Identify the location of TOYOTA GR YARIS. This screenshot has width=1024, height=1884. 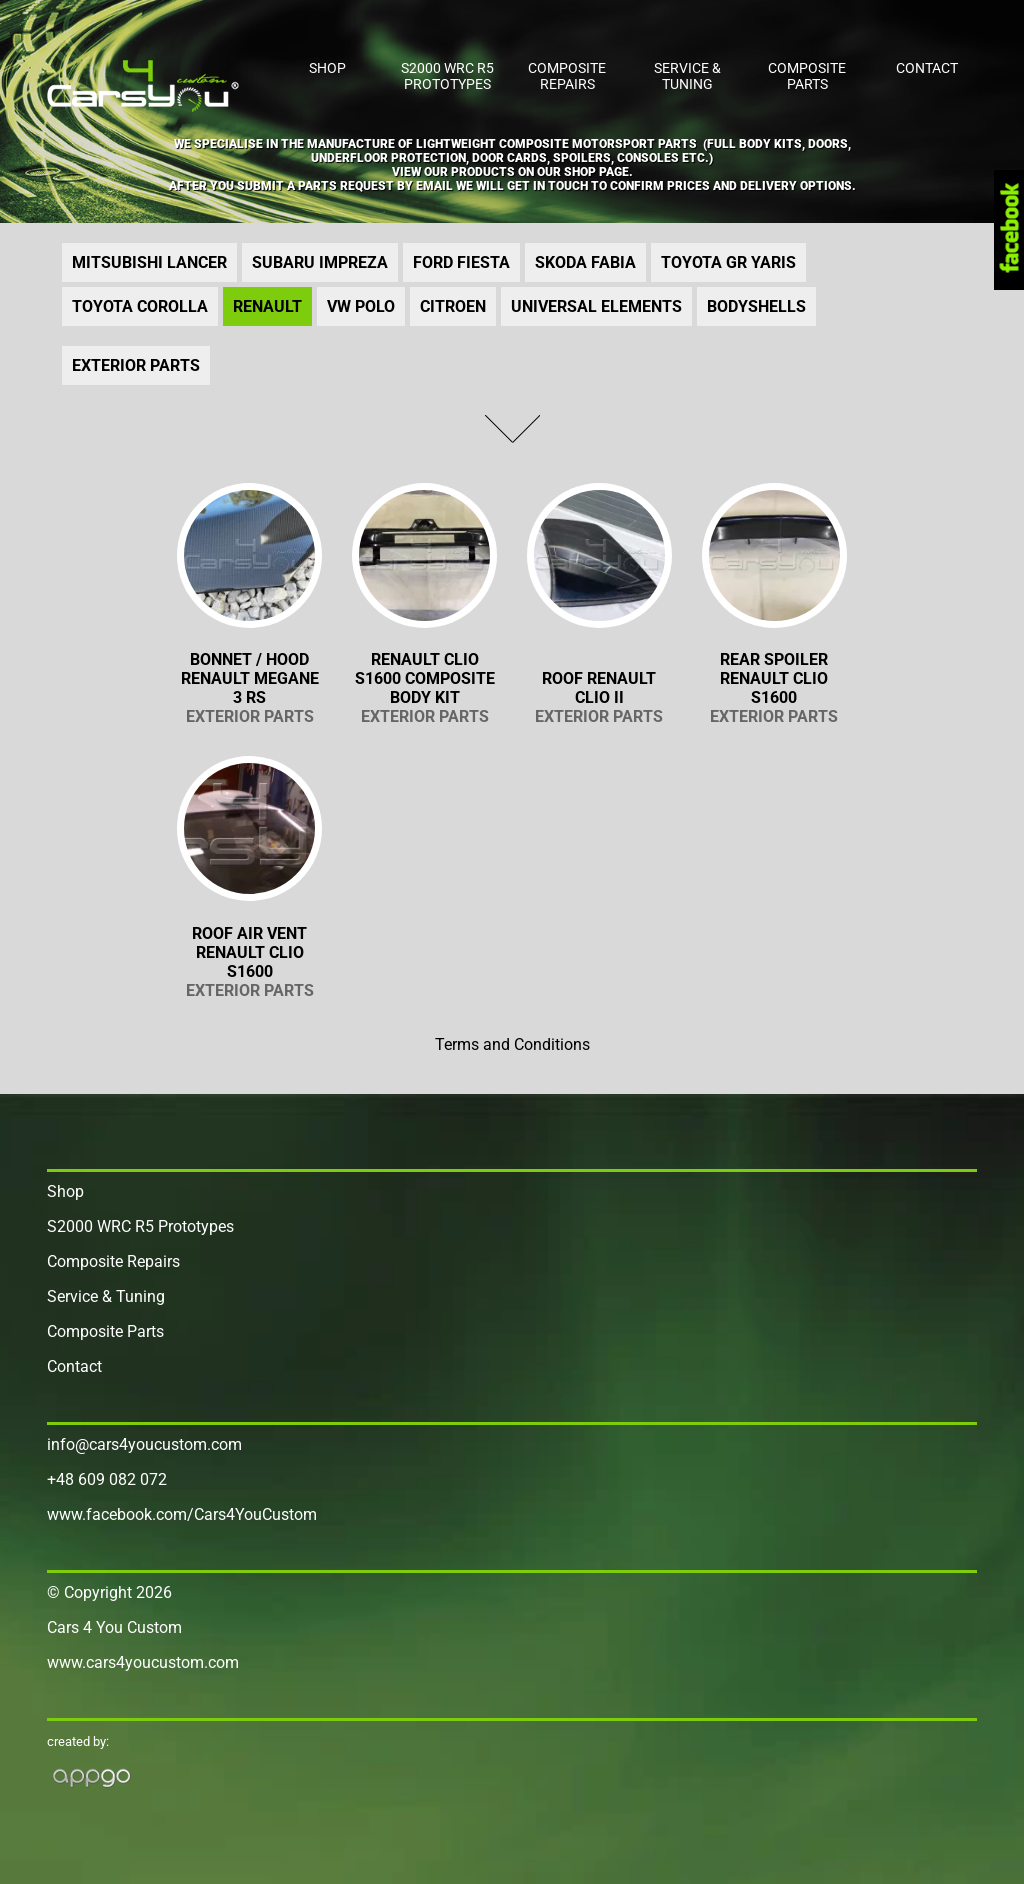
(728, 262).